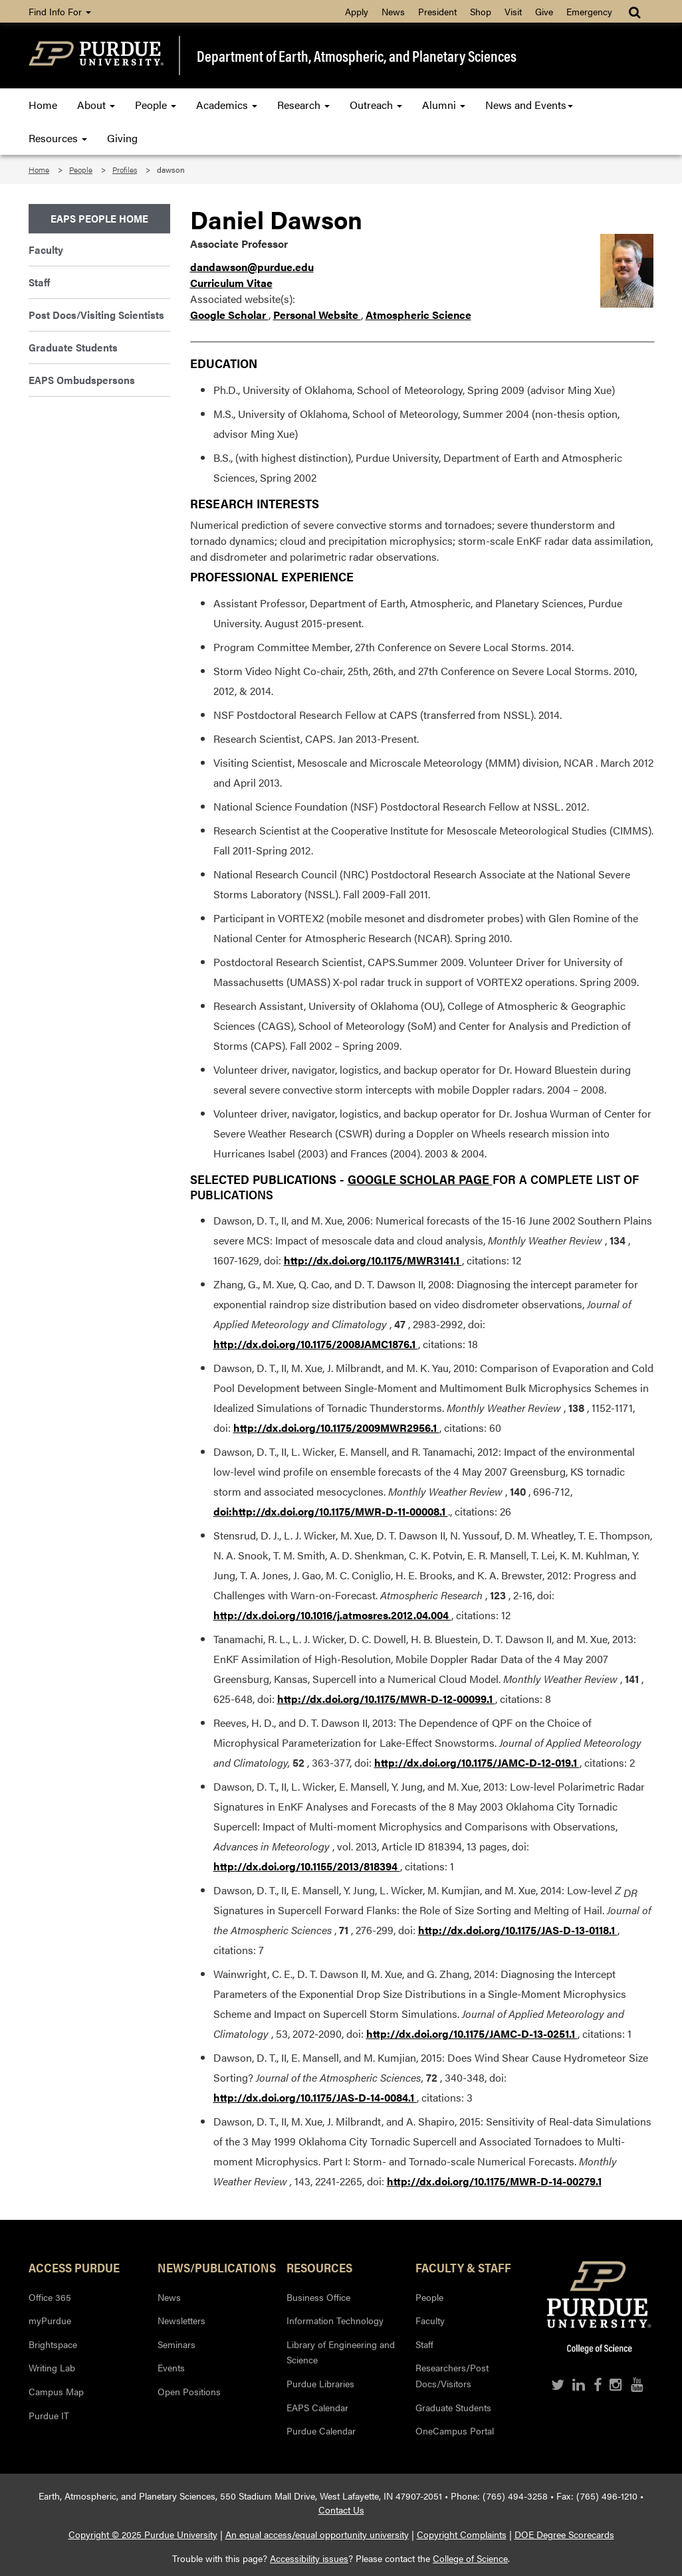 The image size is (682, 2576). Describe the element at coordinates (315, 2097) in the screenshot. I see `http://dx.doi.org/10.1175/JAS-D-14-0084.1` at that location.